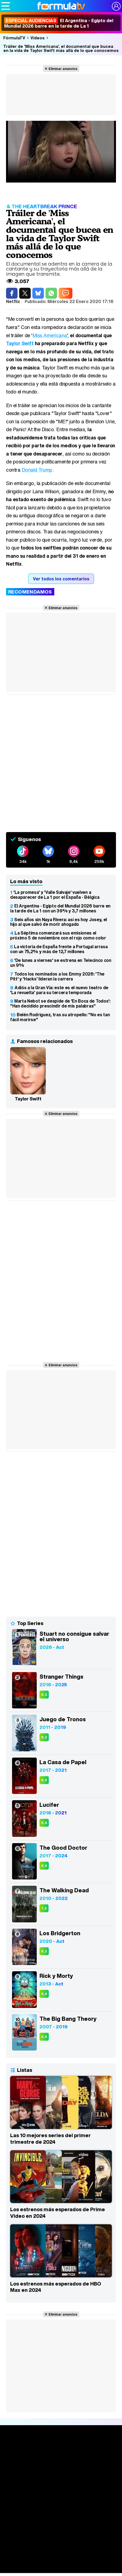 This screenshot has width=122, height=2576. Describe the element at coordinates (59, 990) in the screenshot. I see `Adiós a la Gran Vía: este es el nuevo teatro de 'La revuelta' para su tercera temporada` at that location.